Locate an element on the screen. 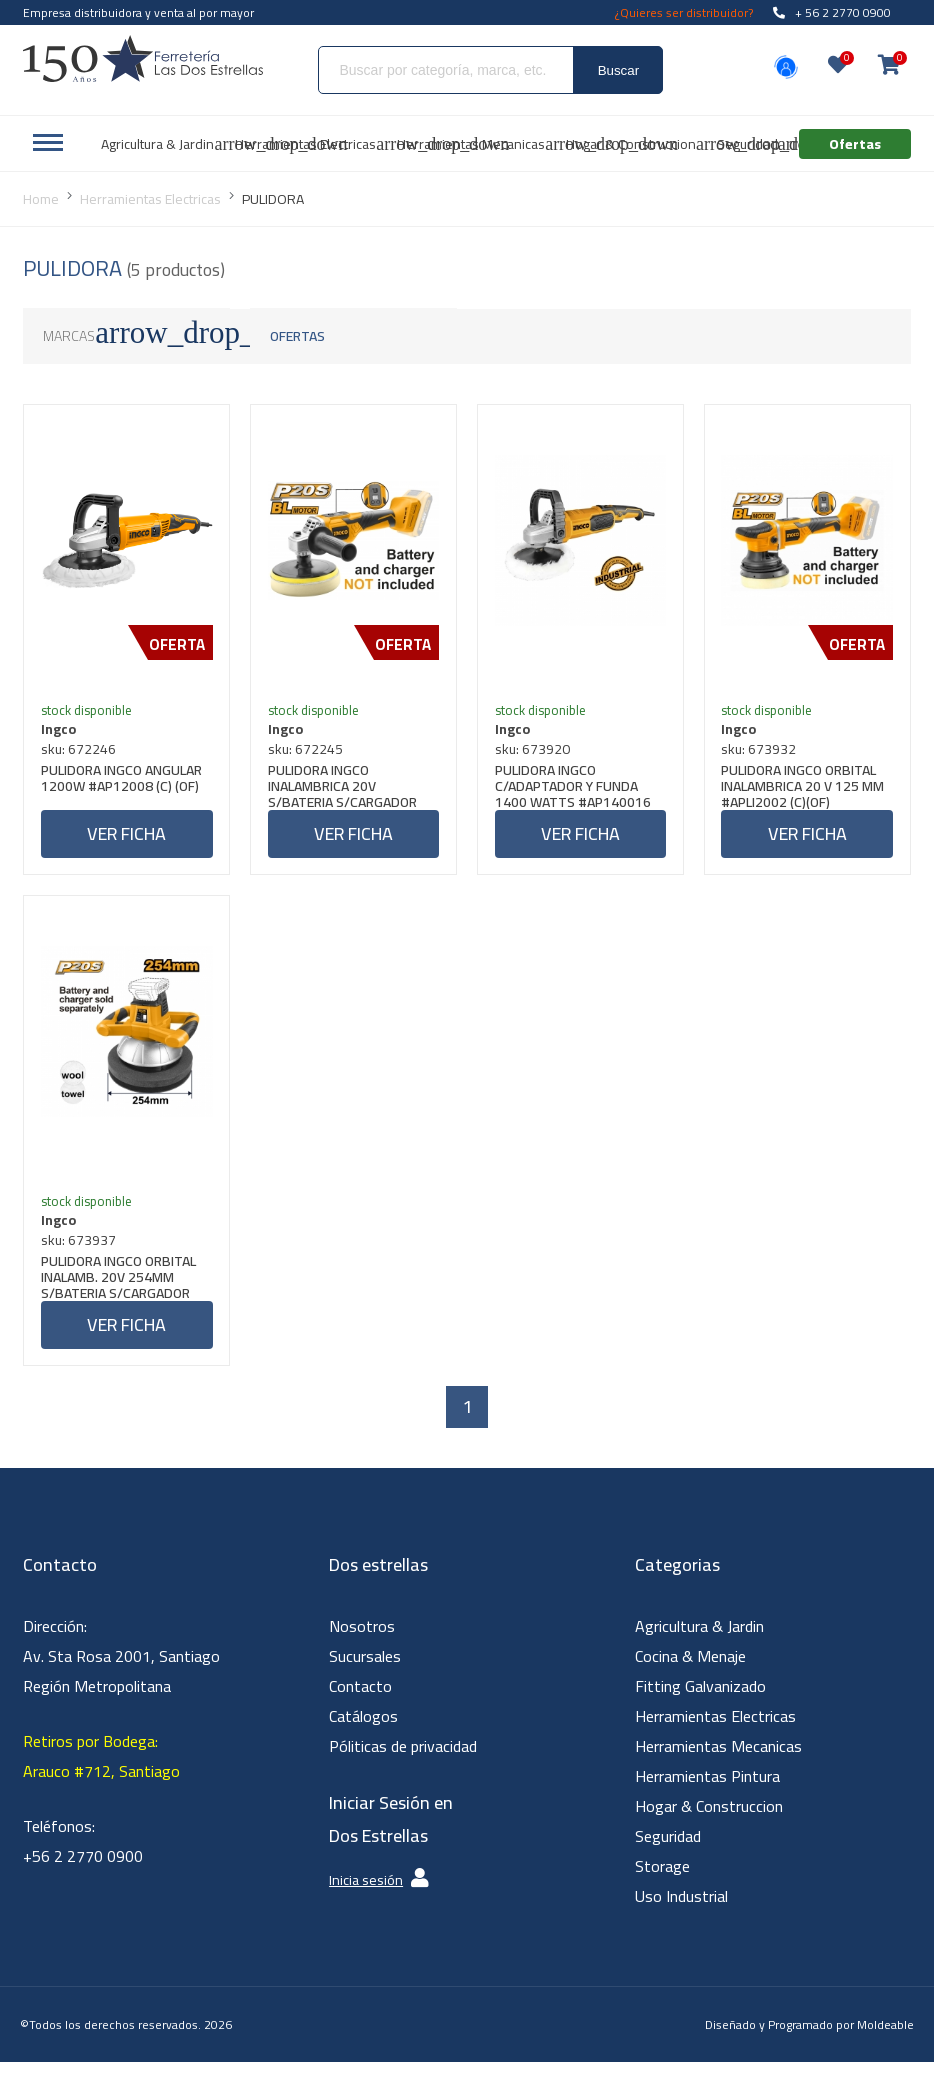 The image size is (934, 2076). Contacto is located at coordinates (360, 1700).